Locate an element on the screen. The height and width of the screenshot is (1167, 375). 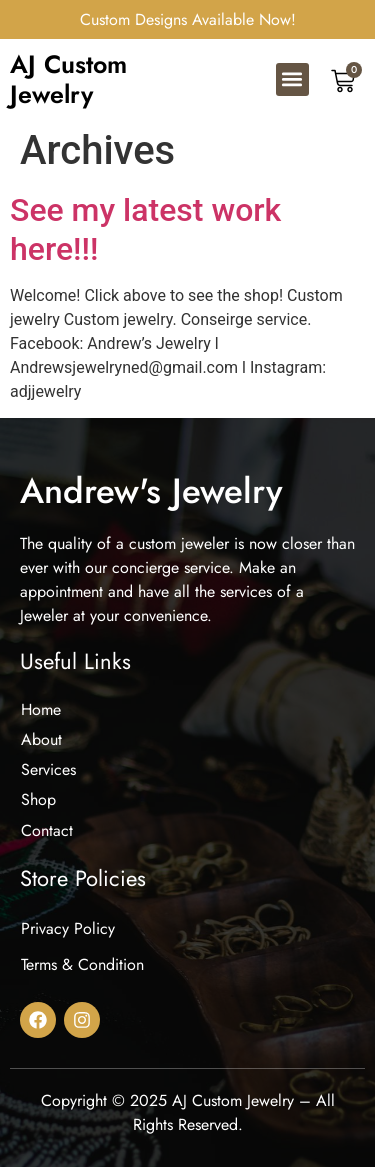
Privacy Policy is located at coordinates (68, 928).